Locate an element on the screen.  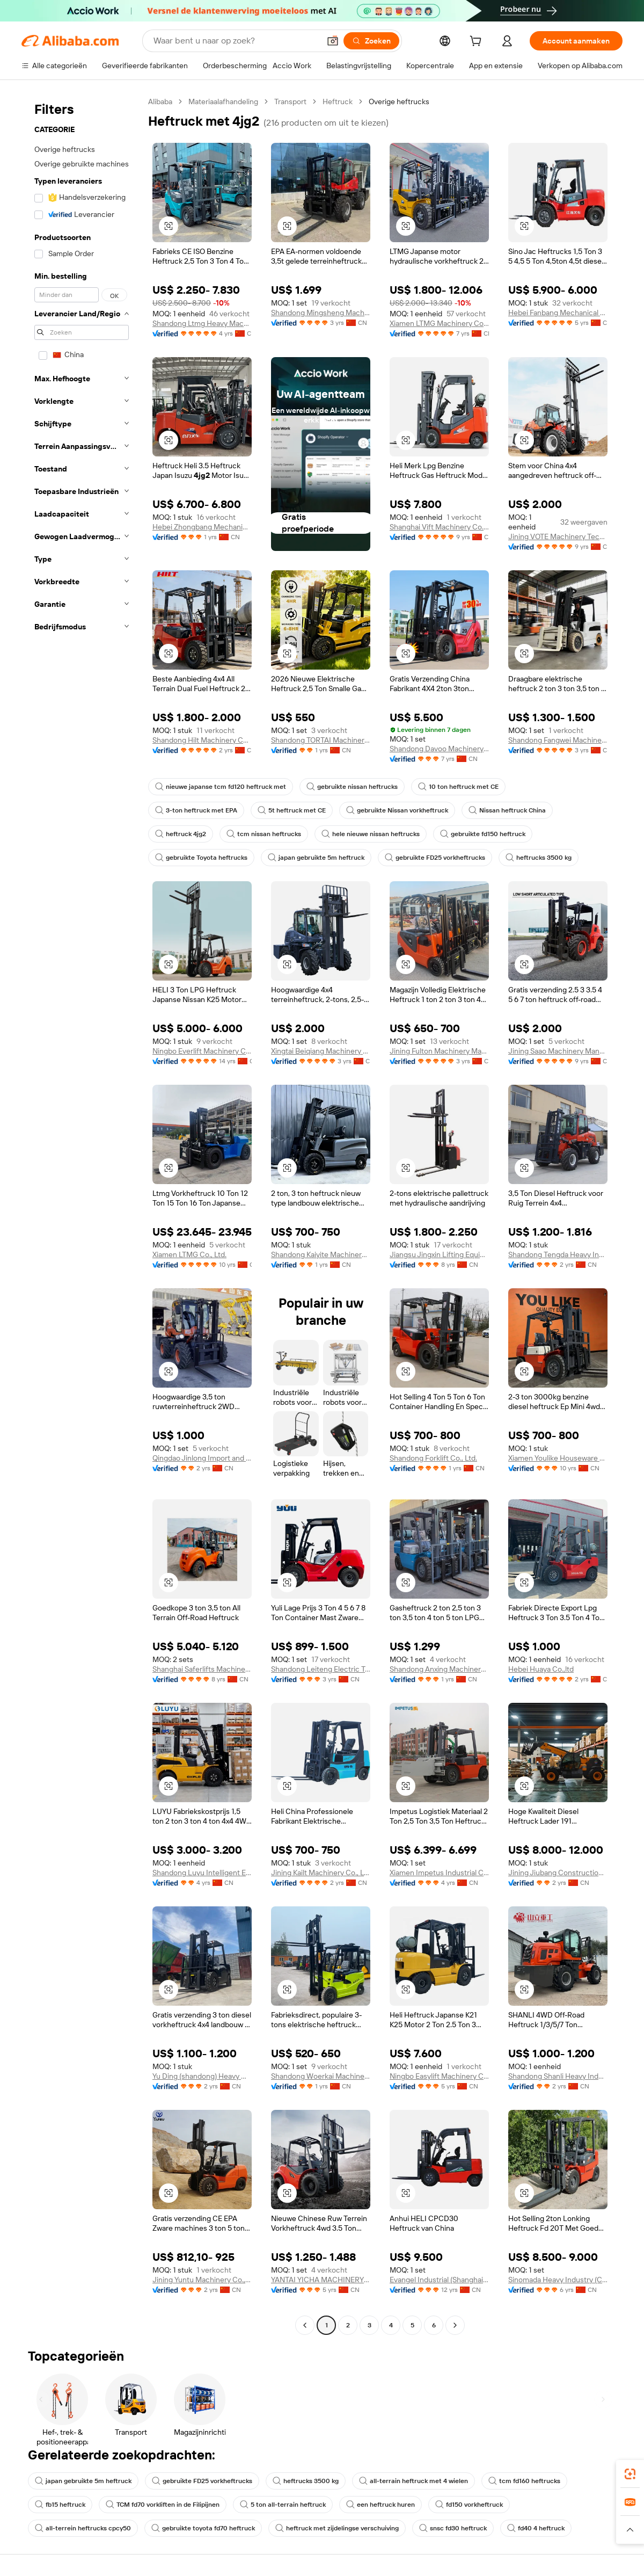
gebruikte fd150 heftruck is located at coordinates (482, 834).